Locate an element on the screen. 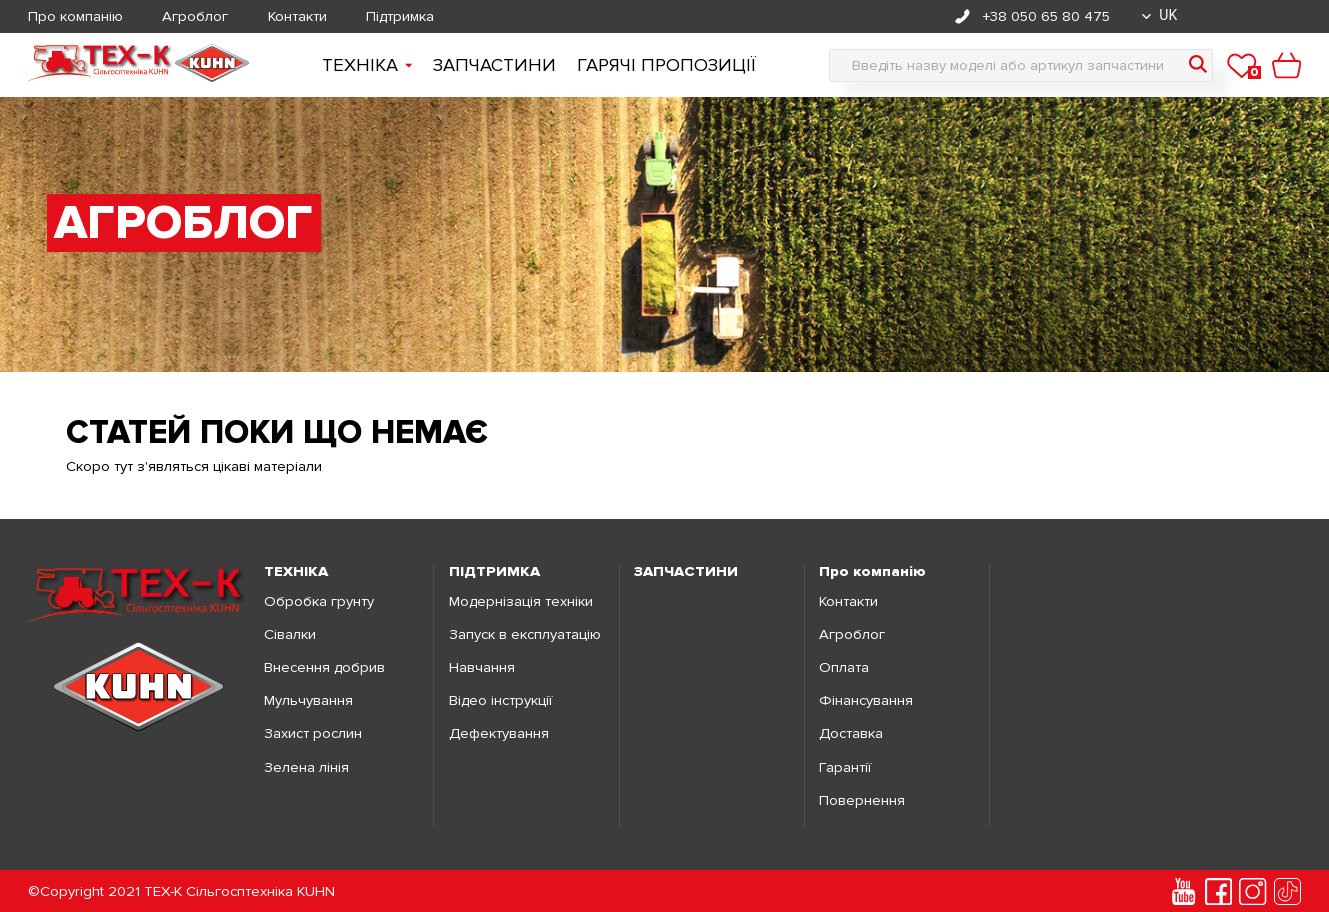  Мульчування is located at coordinates (308, 700).